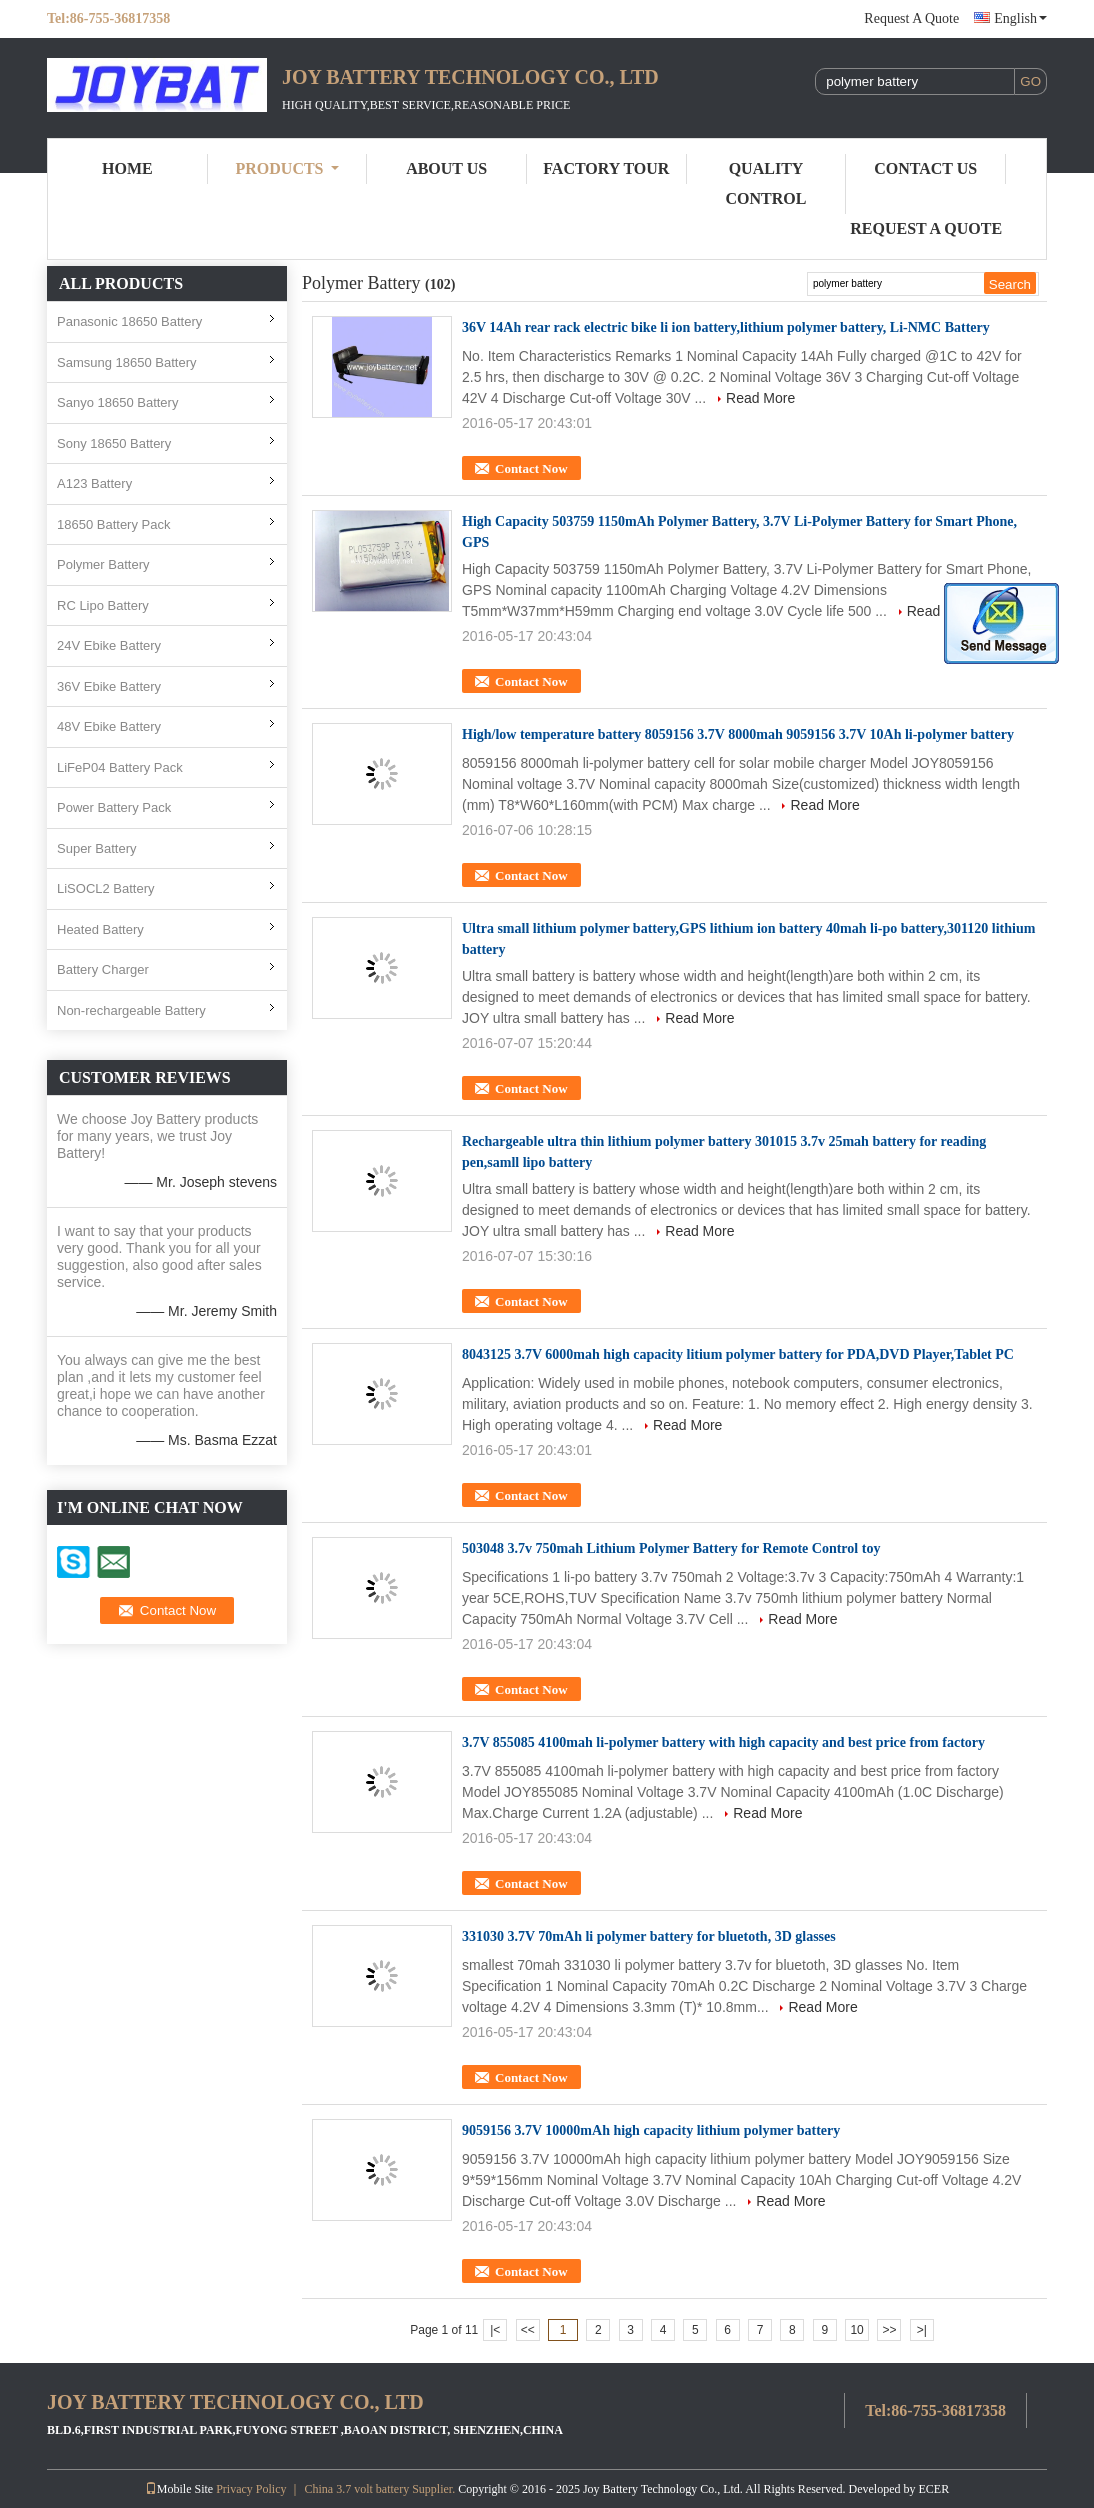  Describe the element at coordinates (922, 2330) in the screenshot. I see `>|` at that location.